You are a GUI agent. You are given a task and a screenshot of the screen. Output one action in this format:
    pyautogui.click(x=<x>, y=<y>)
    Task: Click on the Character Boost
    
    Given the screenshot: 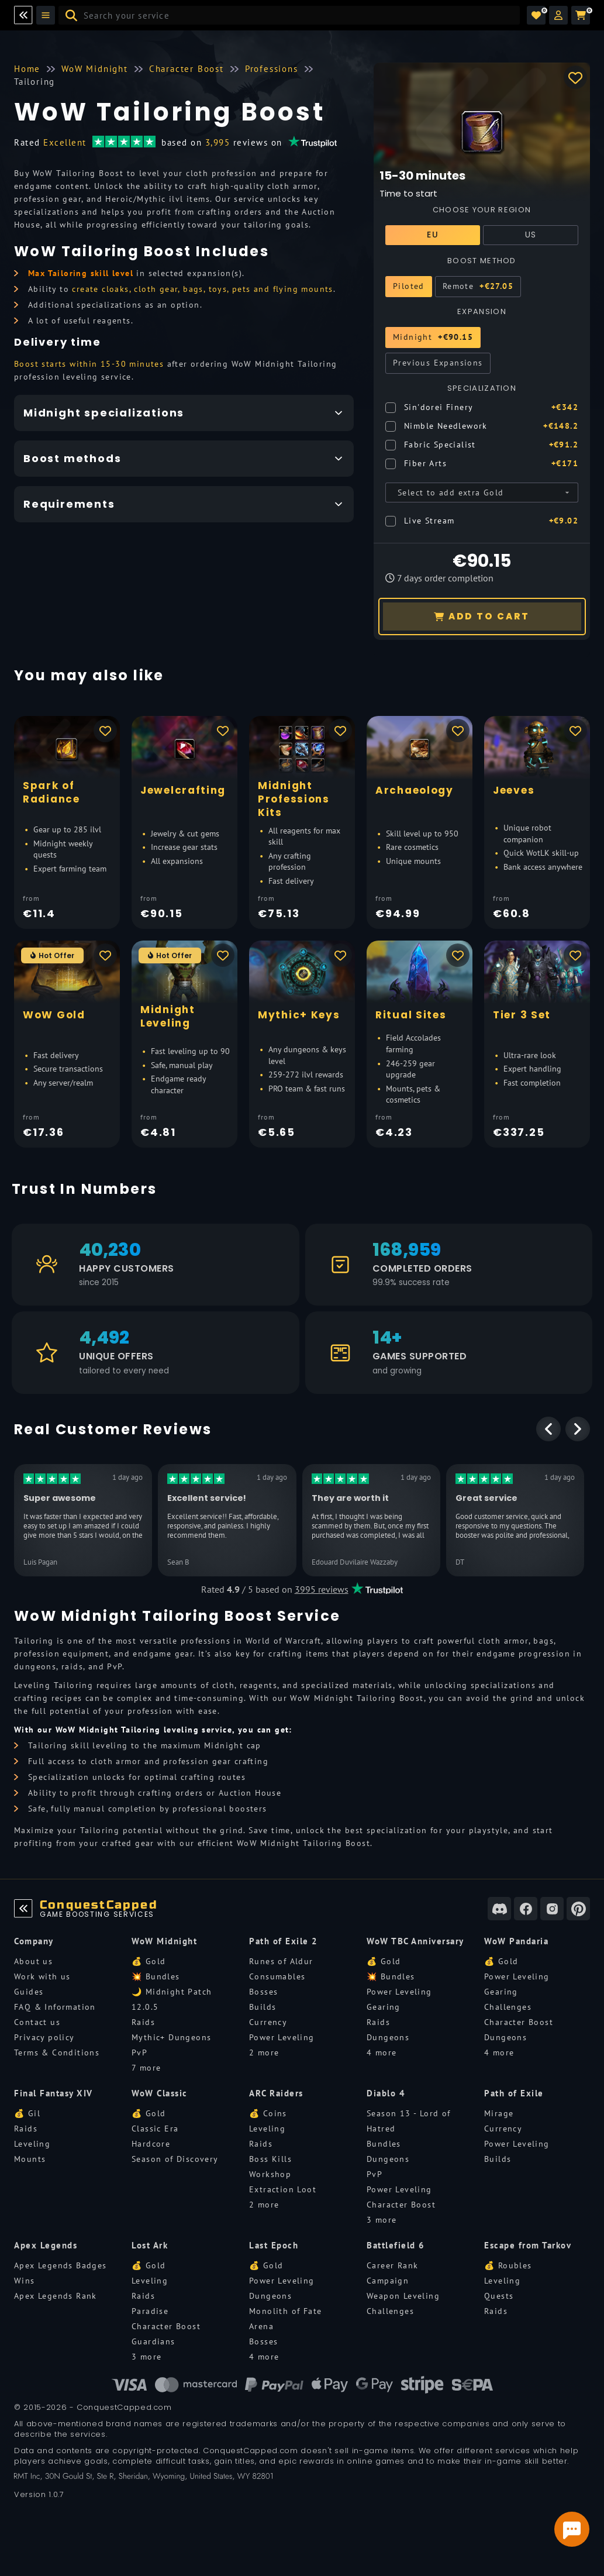 What is the action you would take?
    pyautogui.click(x=518, y=2022)
    